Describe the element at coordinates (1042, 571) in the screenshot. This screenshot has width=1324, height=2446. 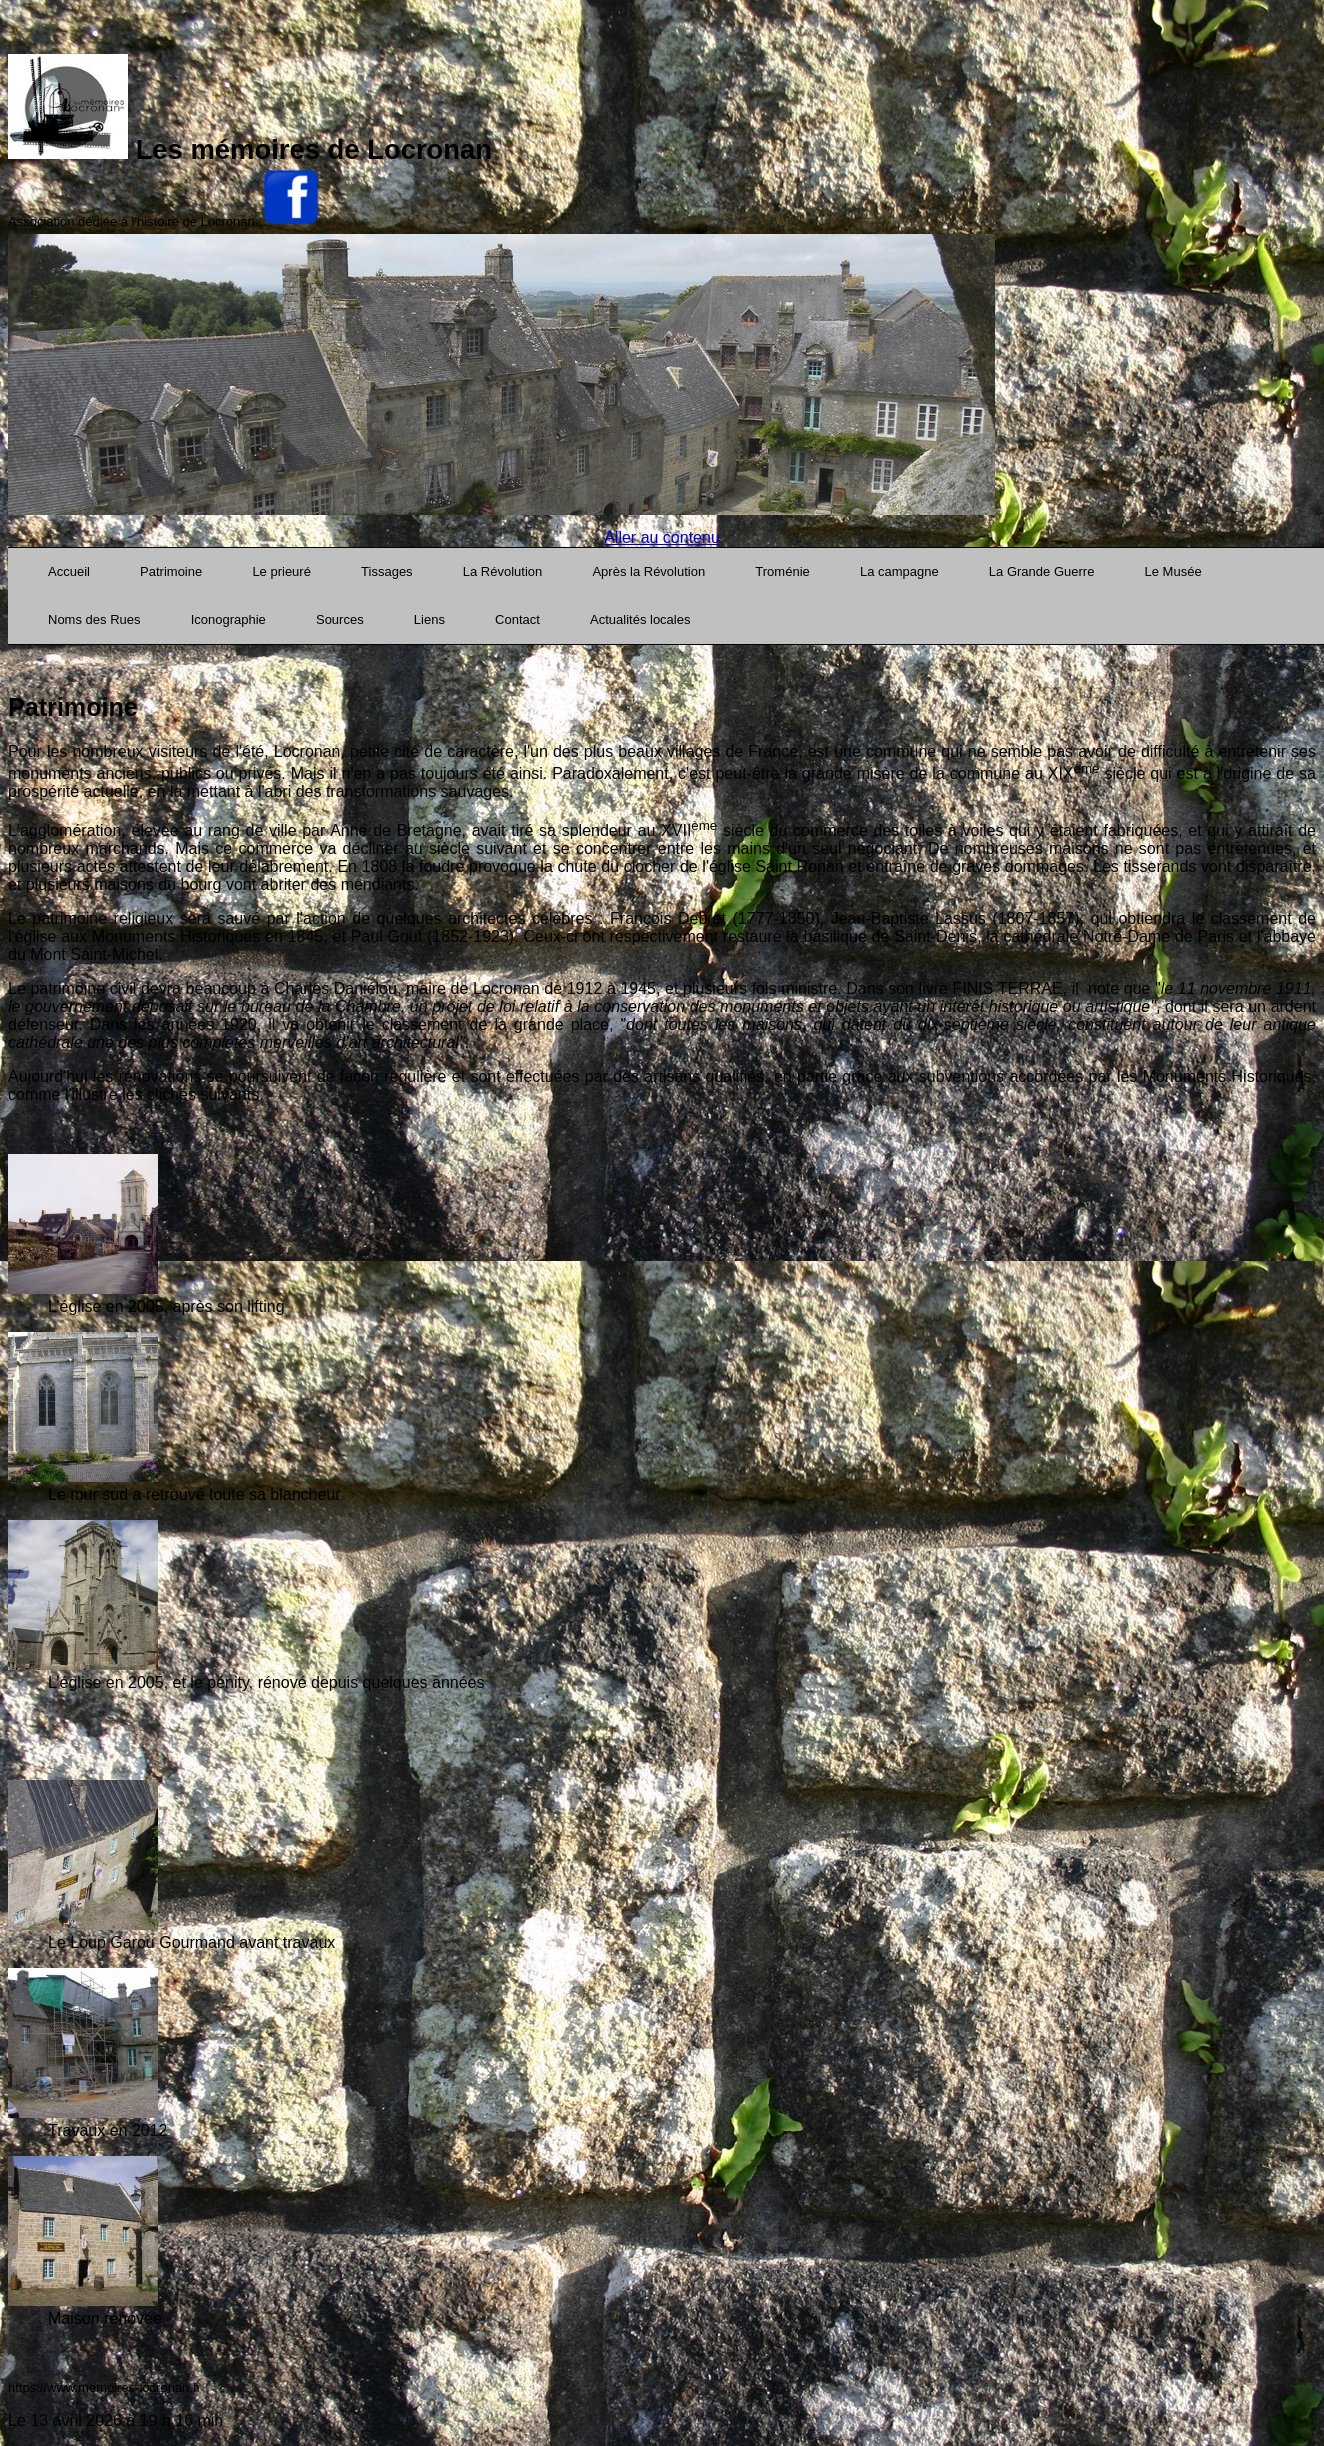
I see `La Grande Guerre` at that location.